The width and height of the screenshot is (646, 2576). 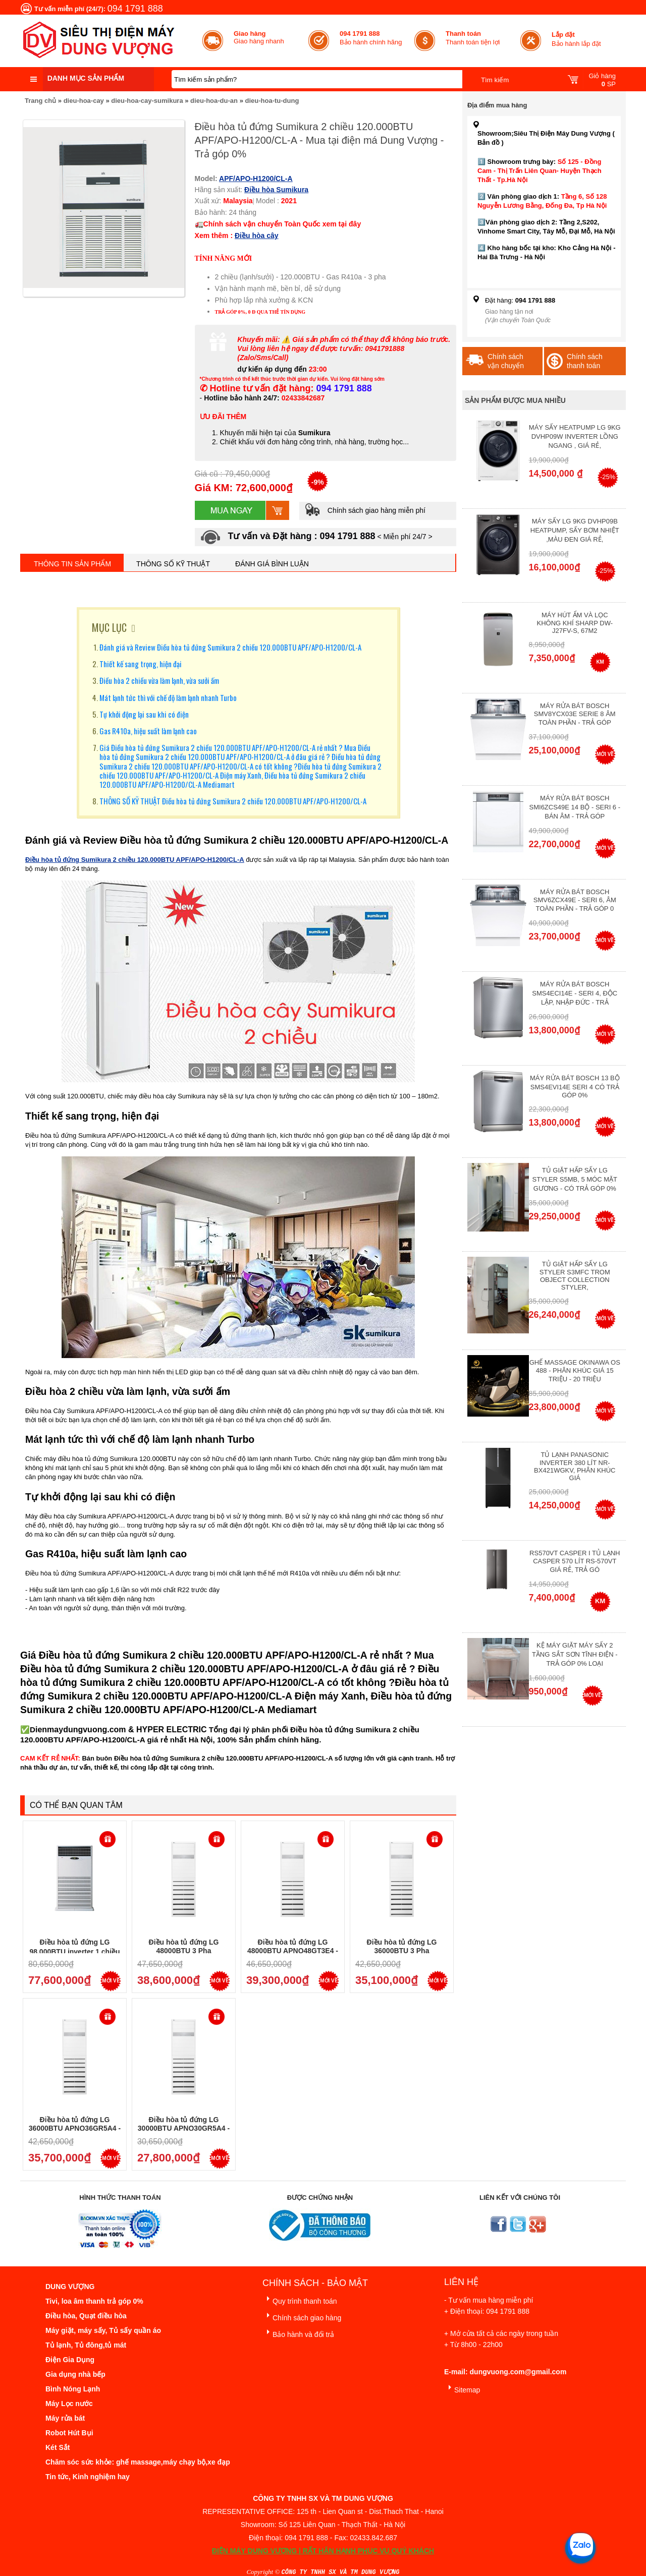 I want to click on Máy Sấy Lg 9Kg DVHP09B Heatpump, Sấy Bơm Nhiệt ,Màu Đen Giá Rẻ,, so click(x=574, y=530).